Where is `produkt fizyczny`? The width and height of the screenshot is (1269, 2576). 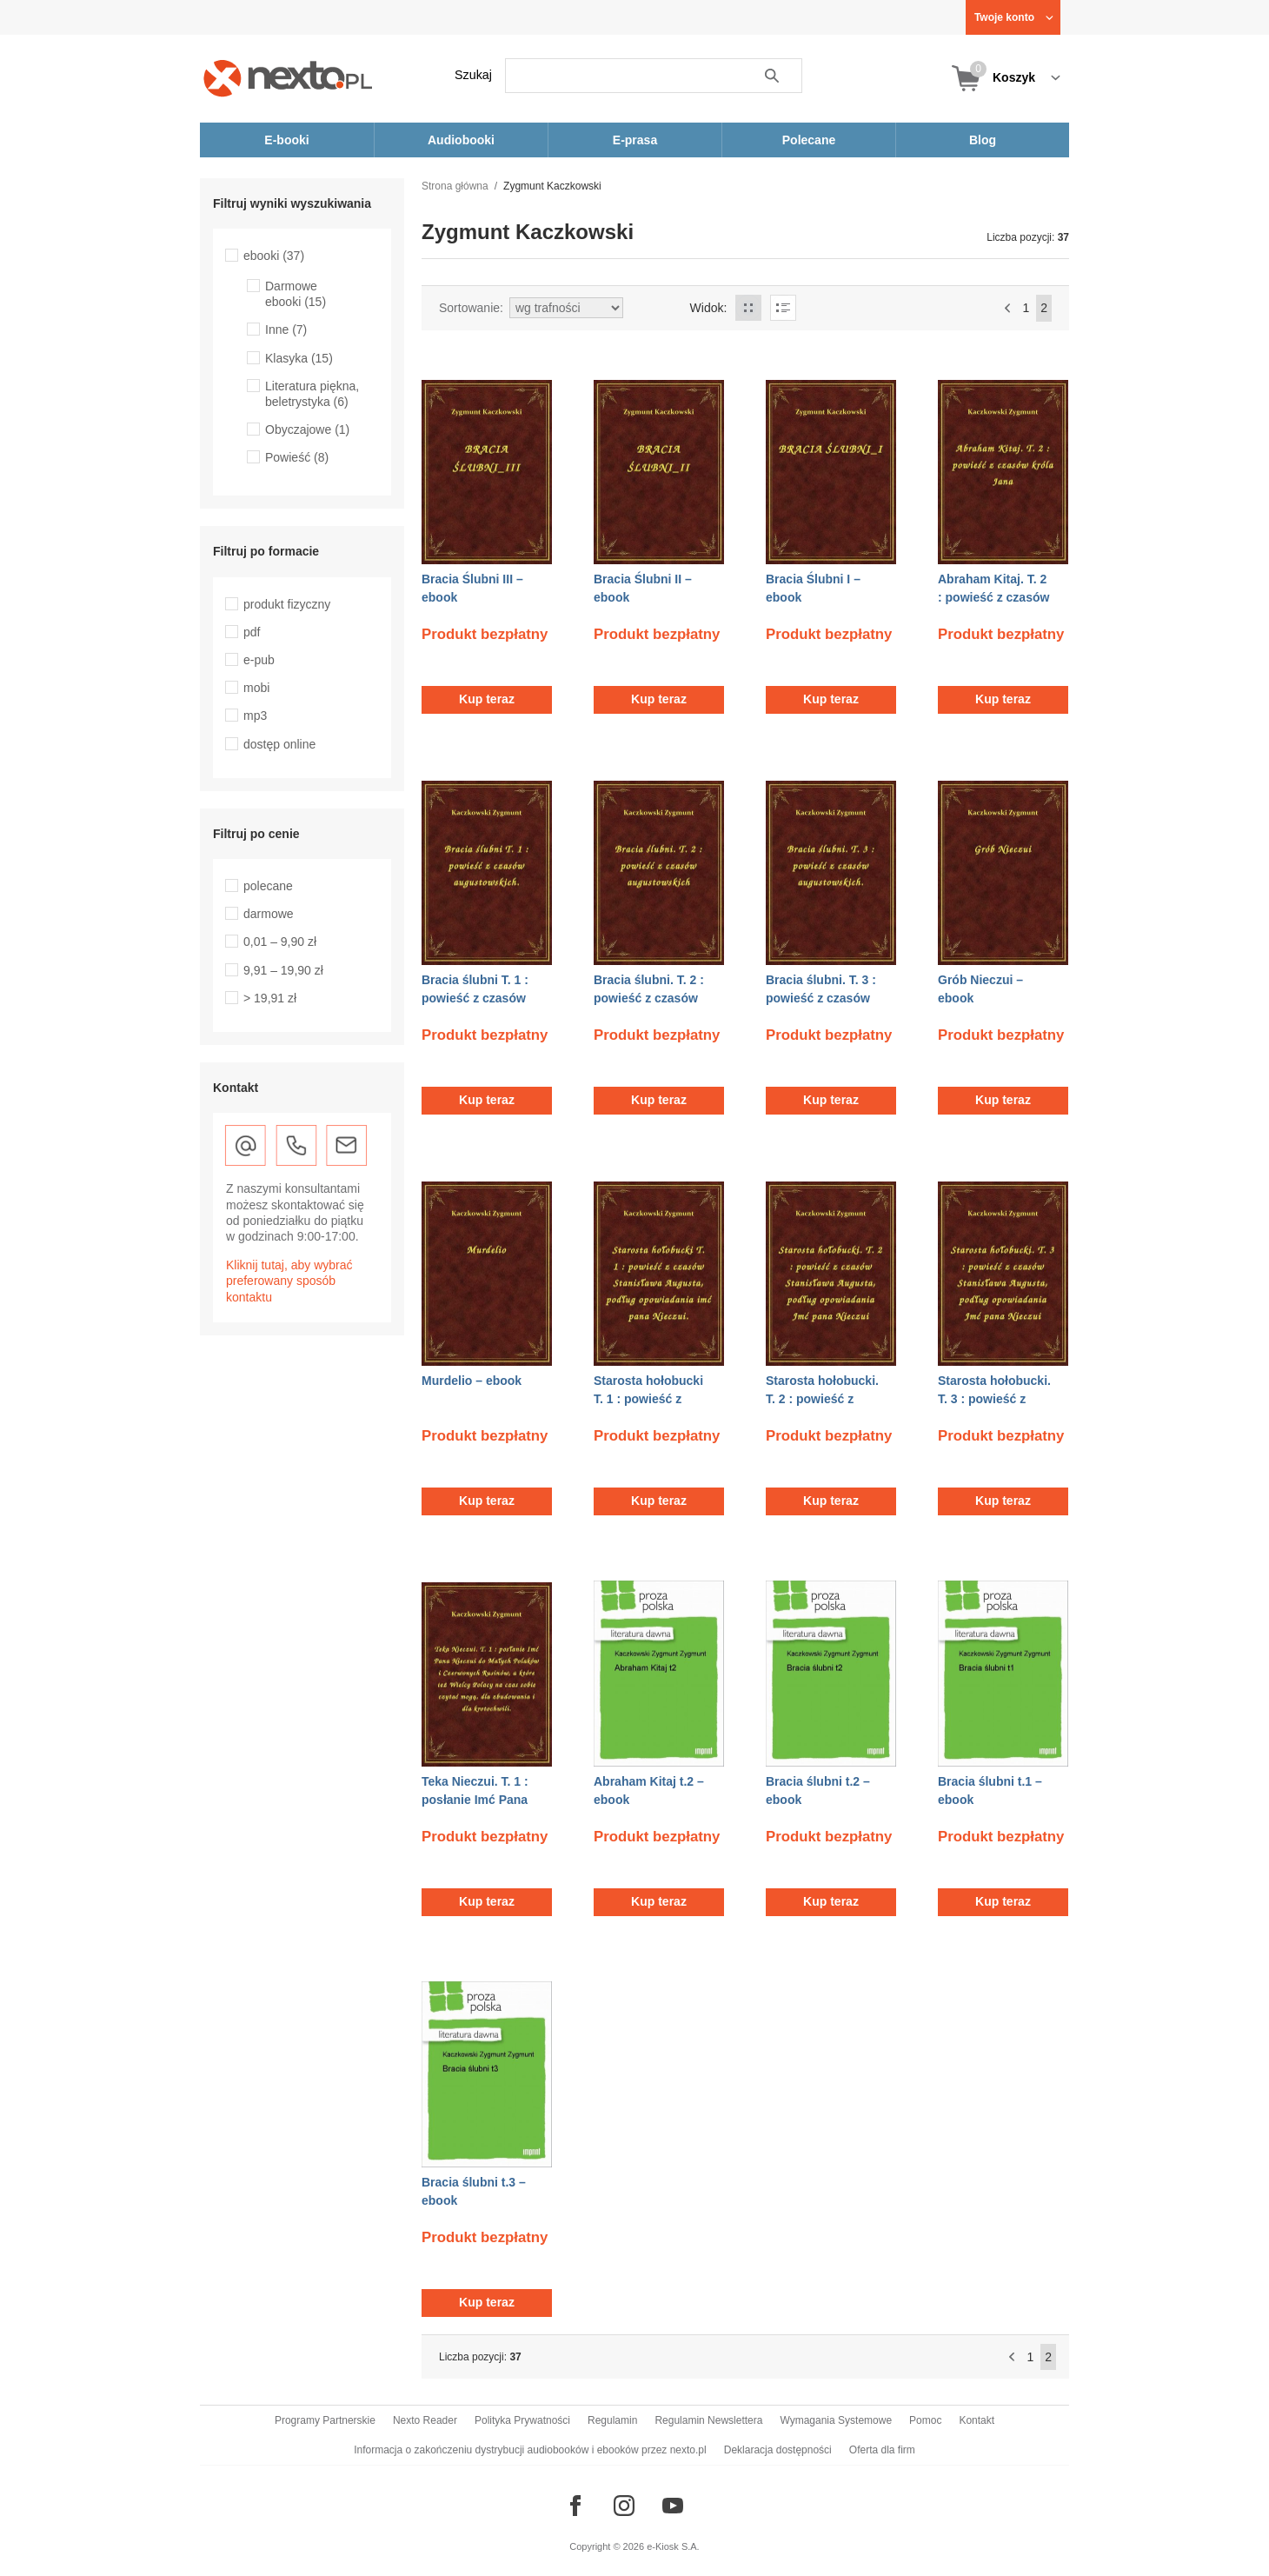 produkt fizyczny is located at coordinates (286, 604).